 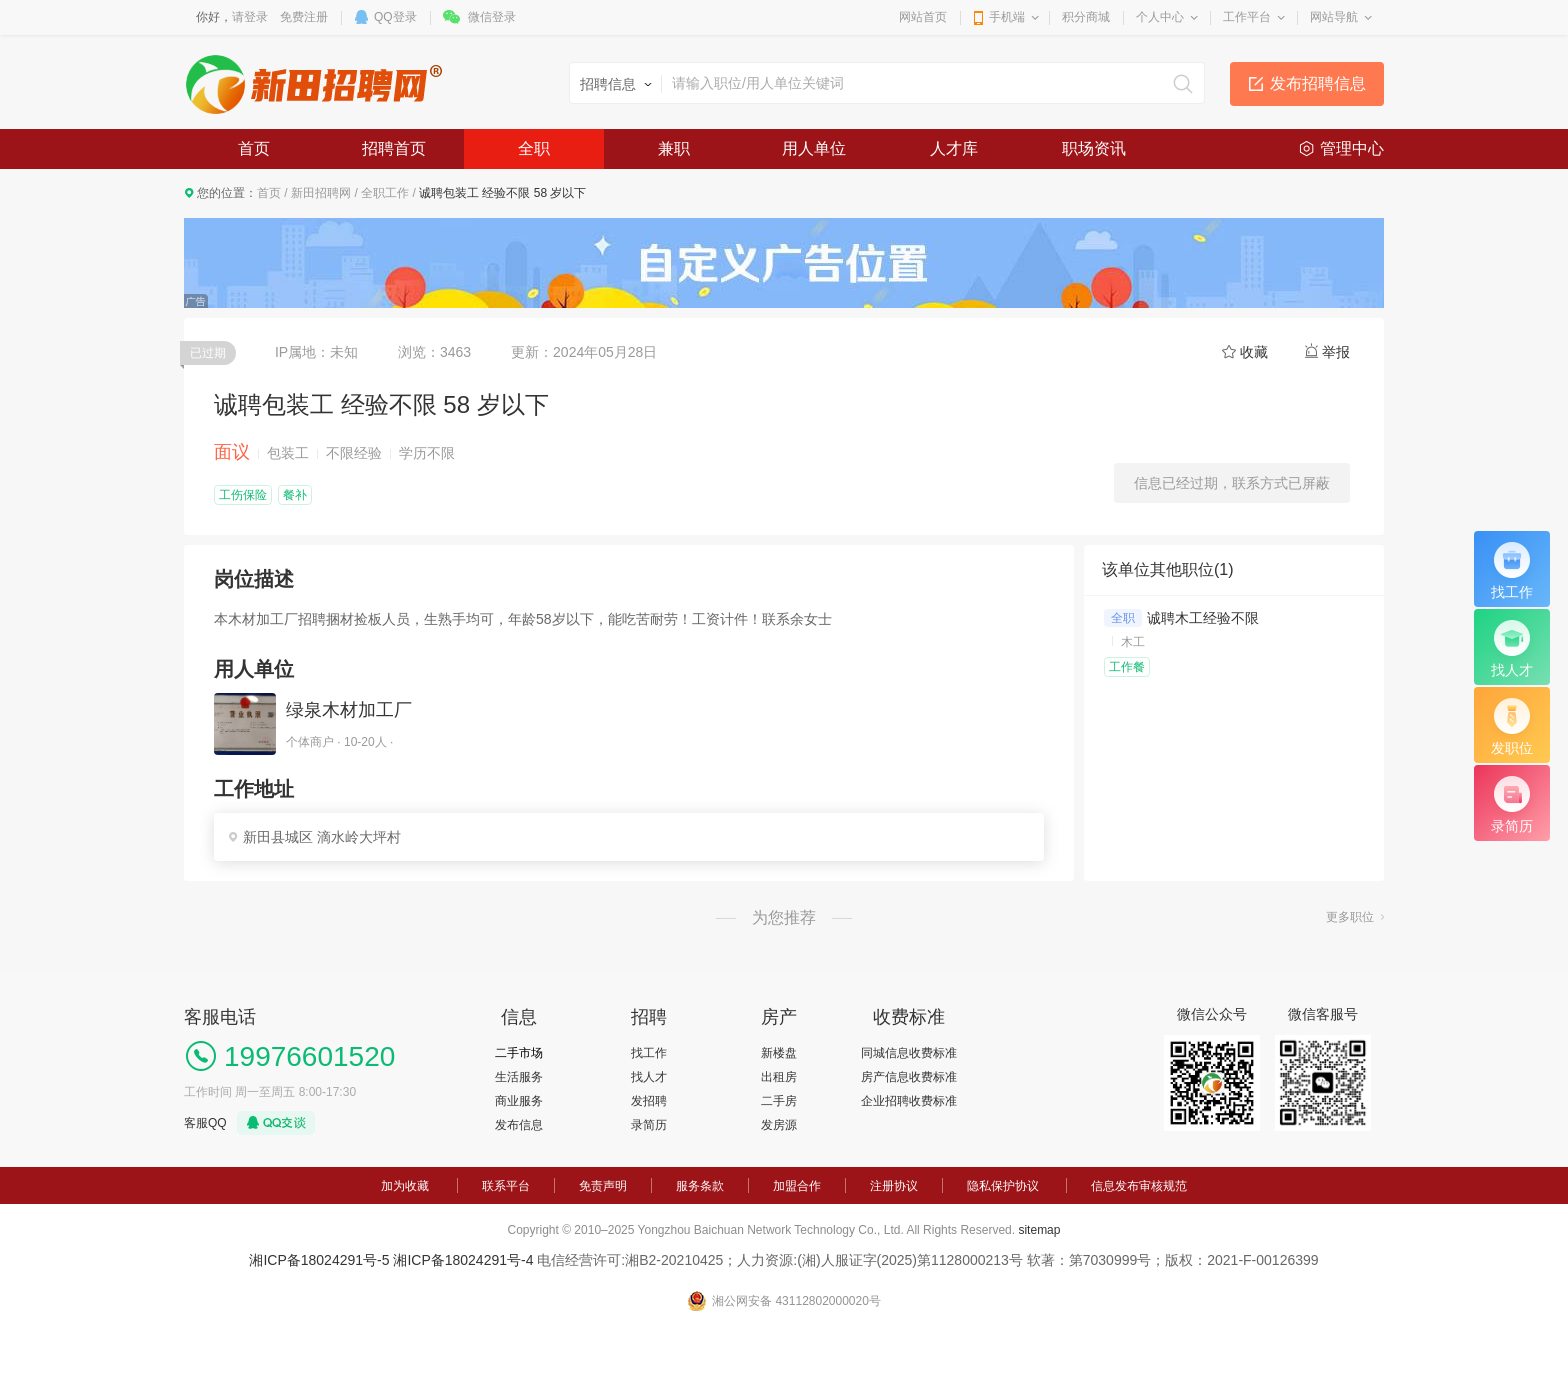 I want to click on 个人中心, so click(x=1160, y=17).